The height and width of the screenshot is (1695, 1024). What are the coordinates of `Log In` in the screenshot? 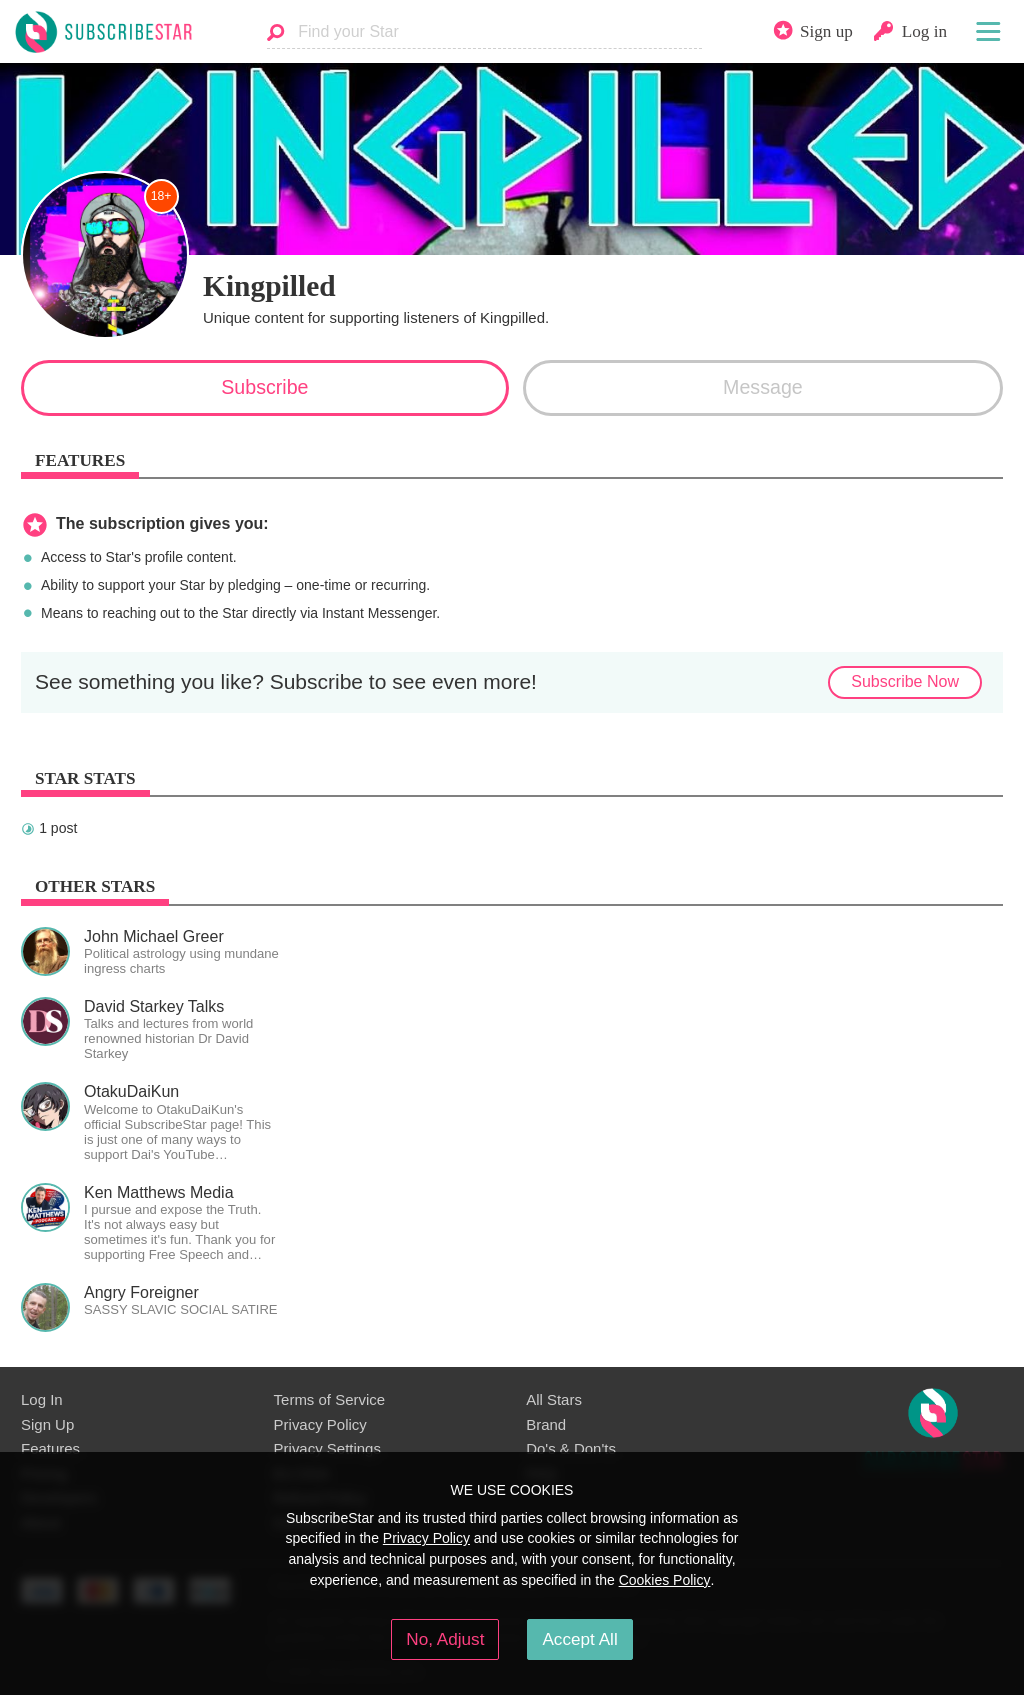 It's located at (42, 1399).